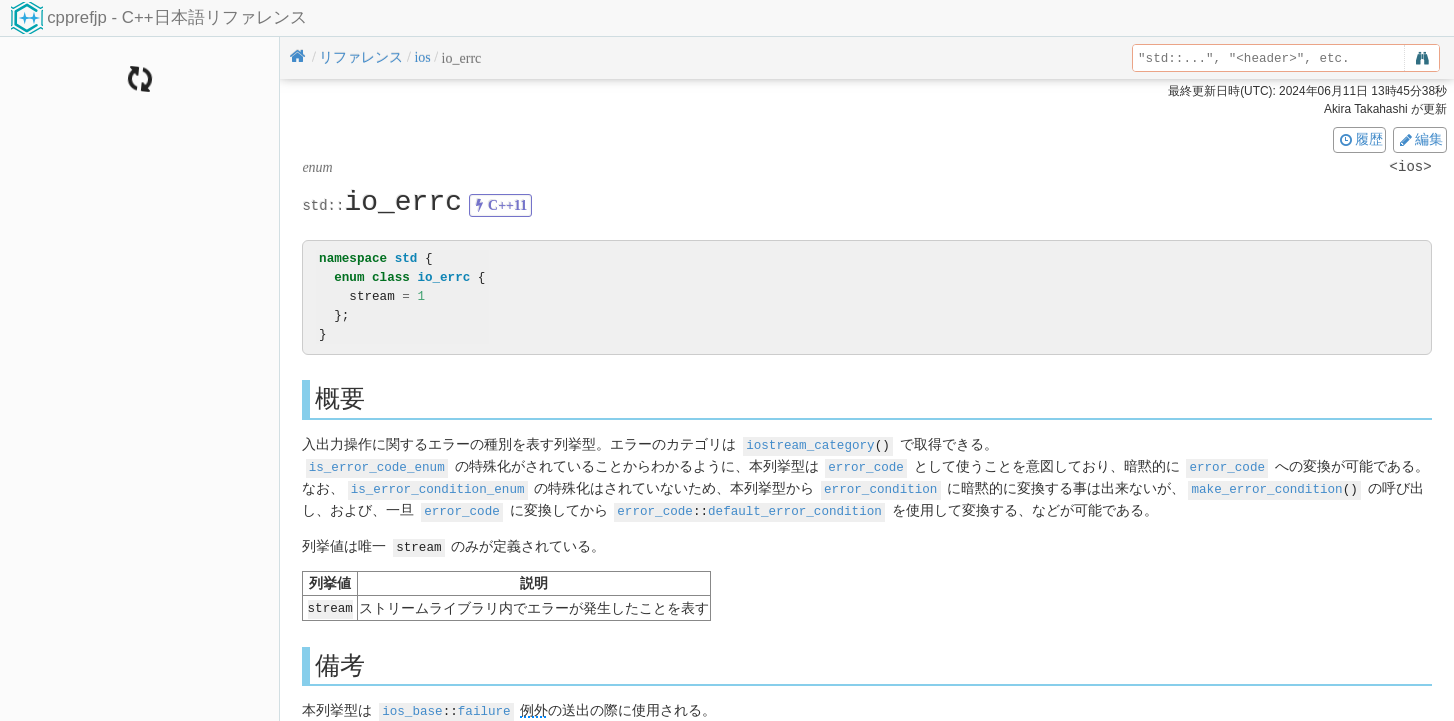  What do you see at coordinates (484, 705) in the screenshot?
I see `failure` at bounding box center [484, 705].